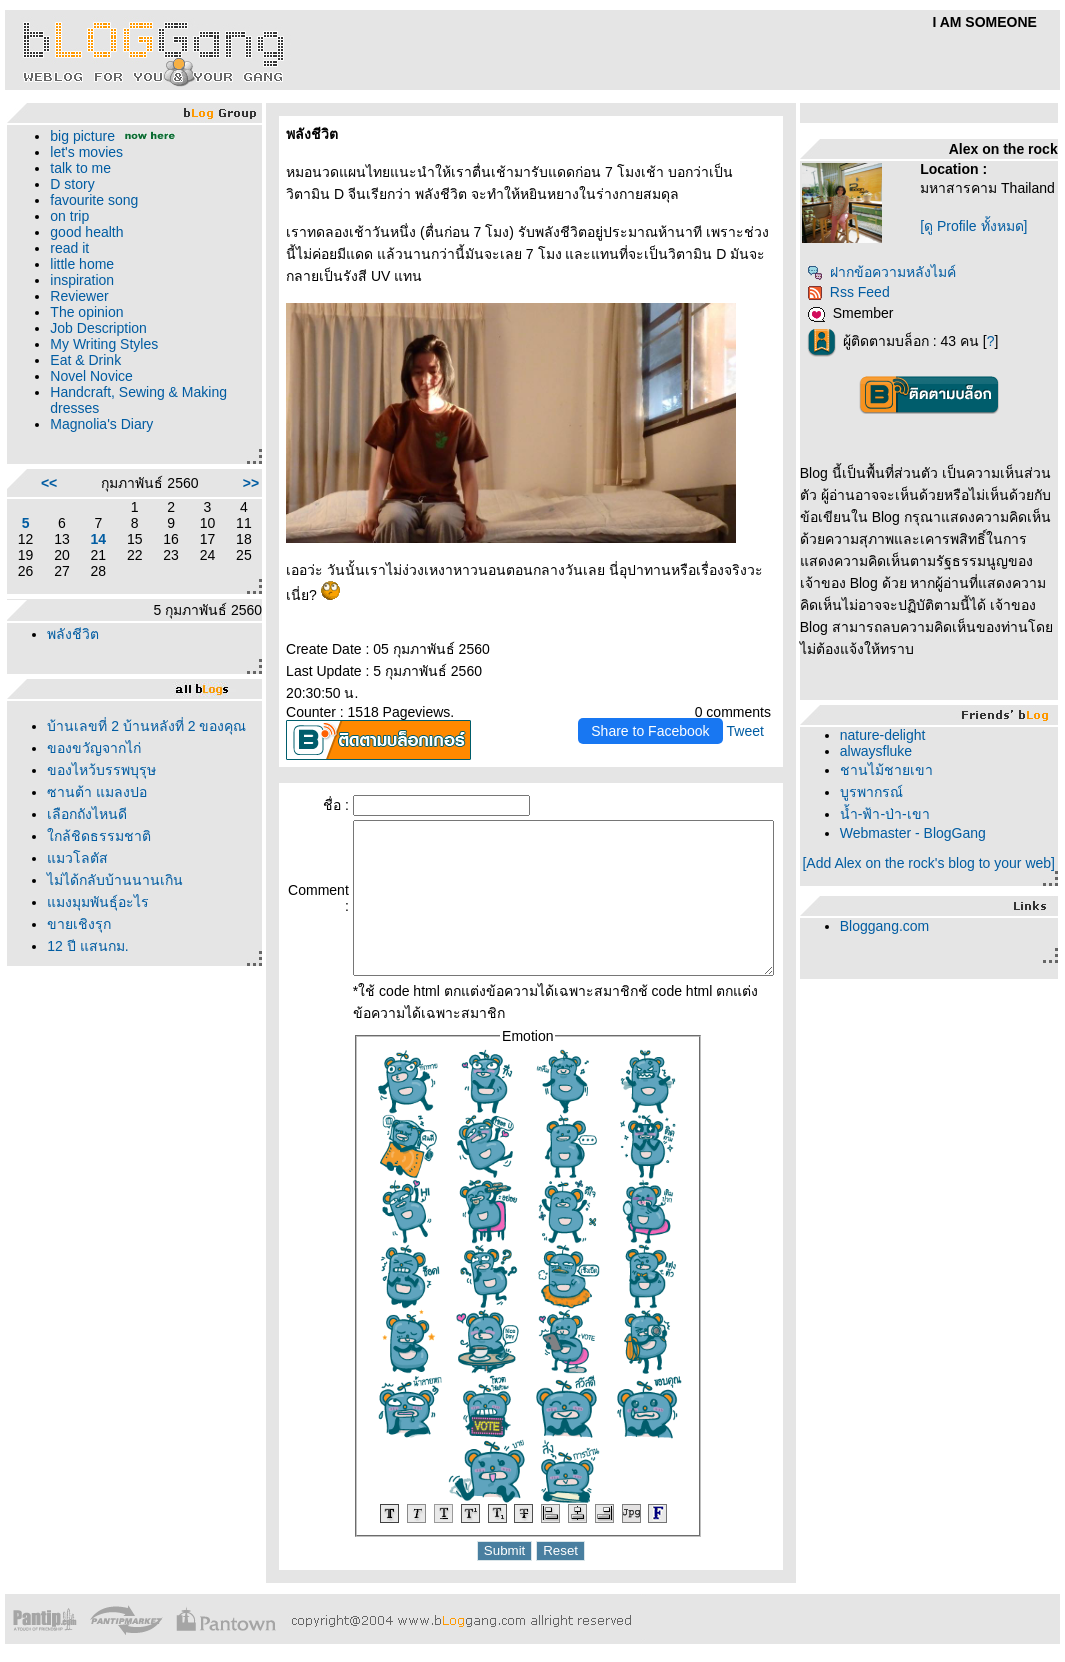 This screenshot has height=1662, width=1065. I want to click on ฝากข้อความหลังไมค์, so click(894, 280).